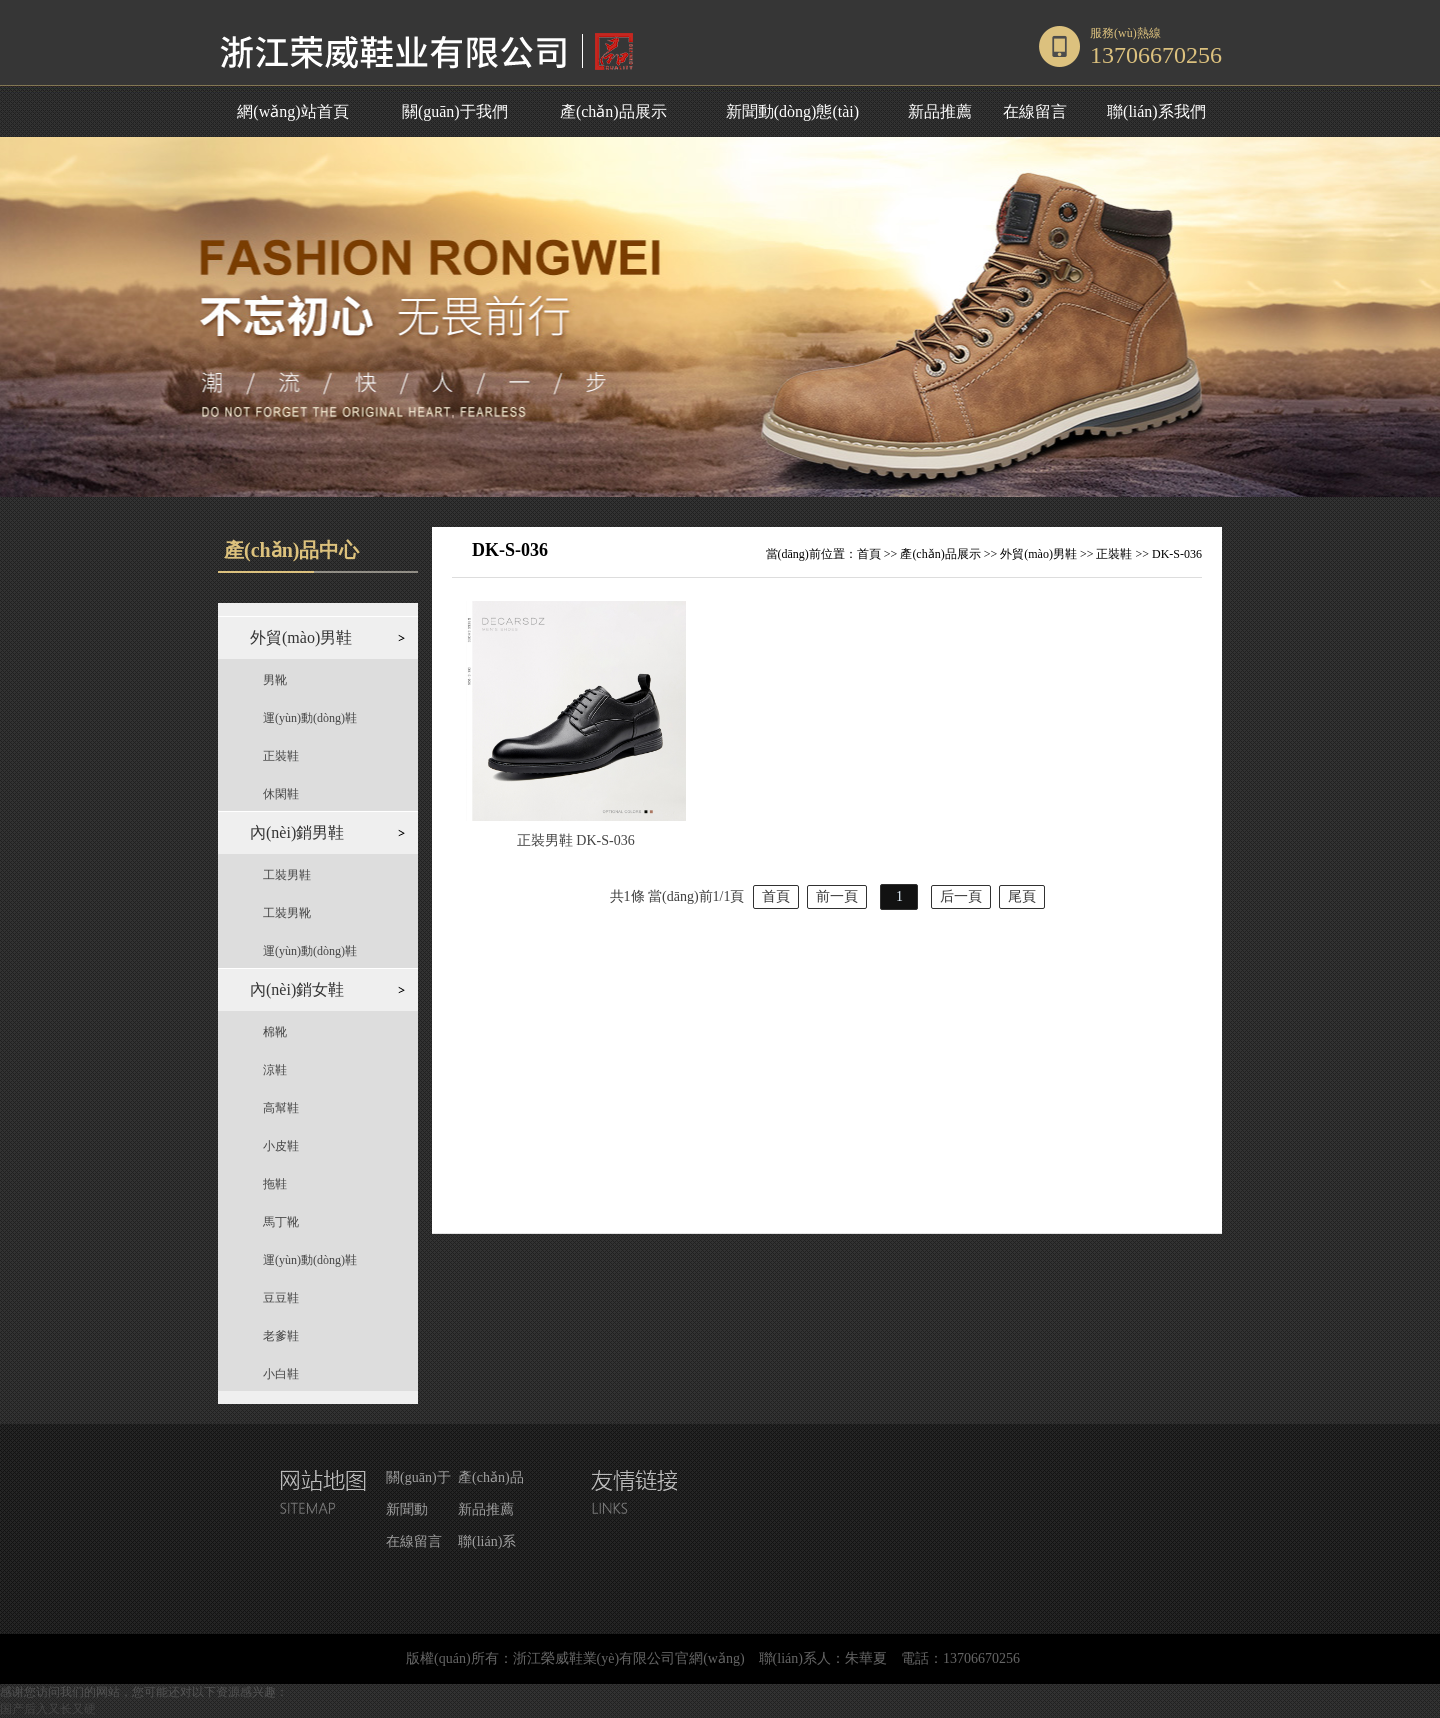 This screenshot has height=1718, width=1440. What do you see at coordinates (275, 1032) in the screenshot?
I see `棉靴` at bounding box center [275, 1032].